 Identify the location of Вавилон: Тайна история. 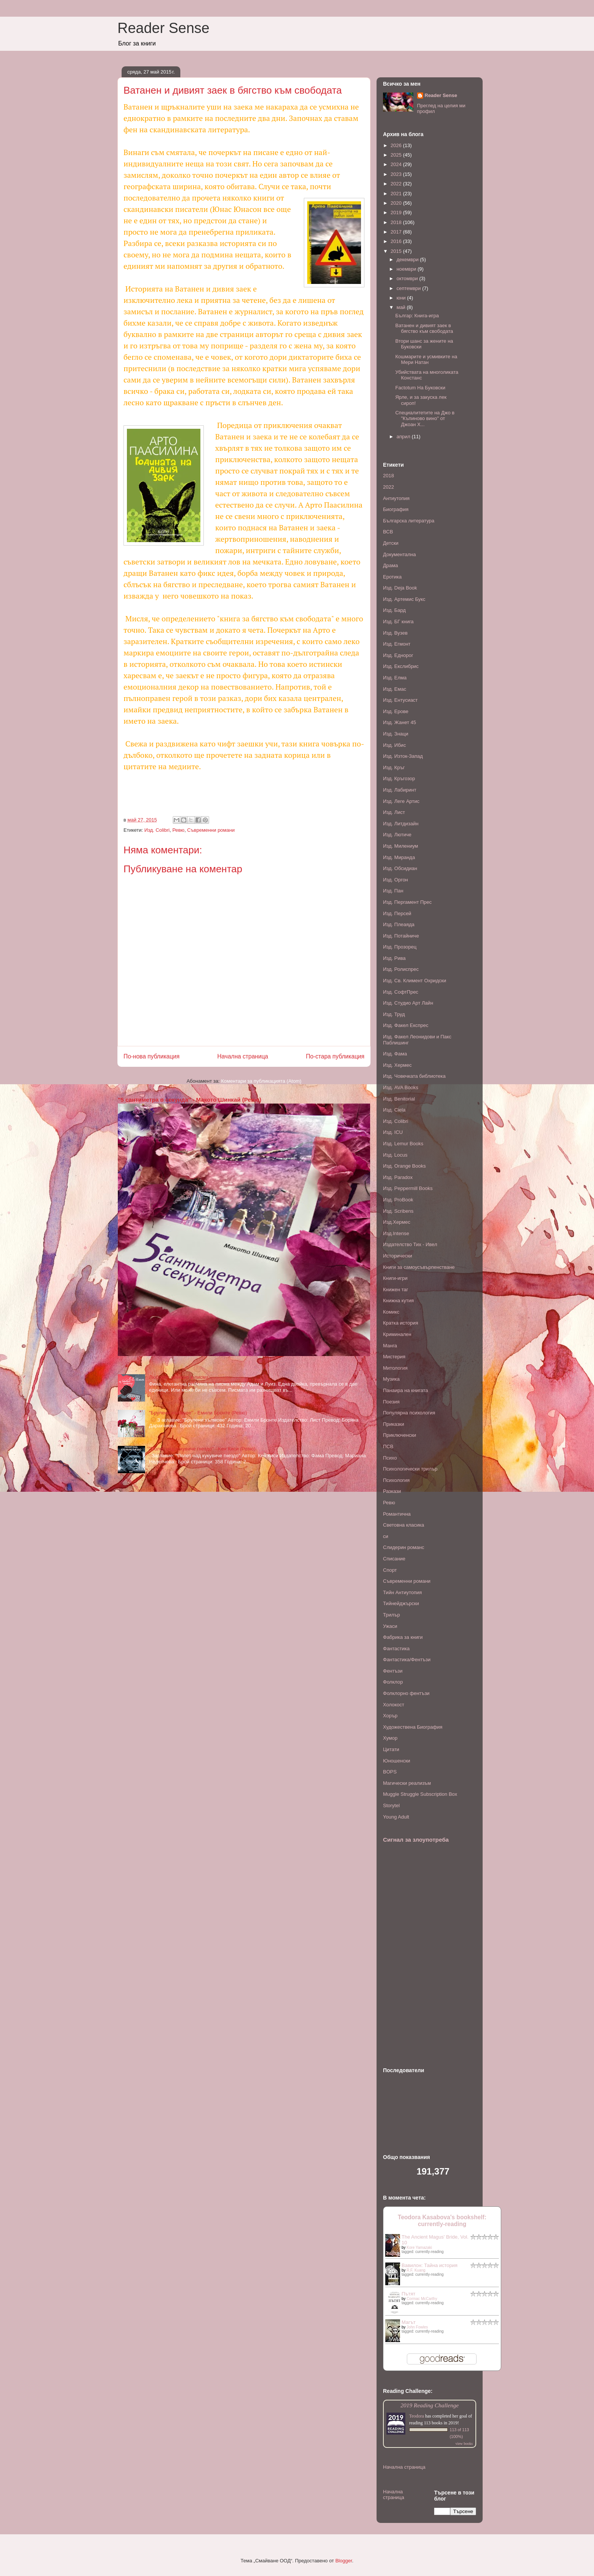
(430, 2265).